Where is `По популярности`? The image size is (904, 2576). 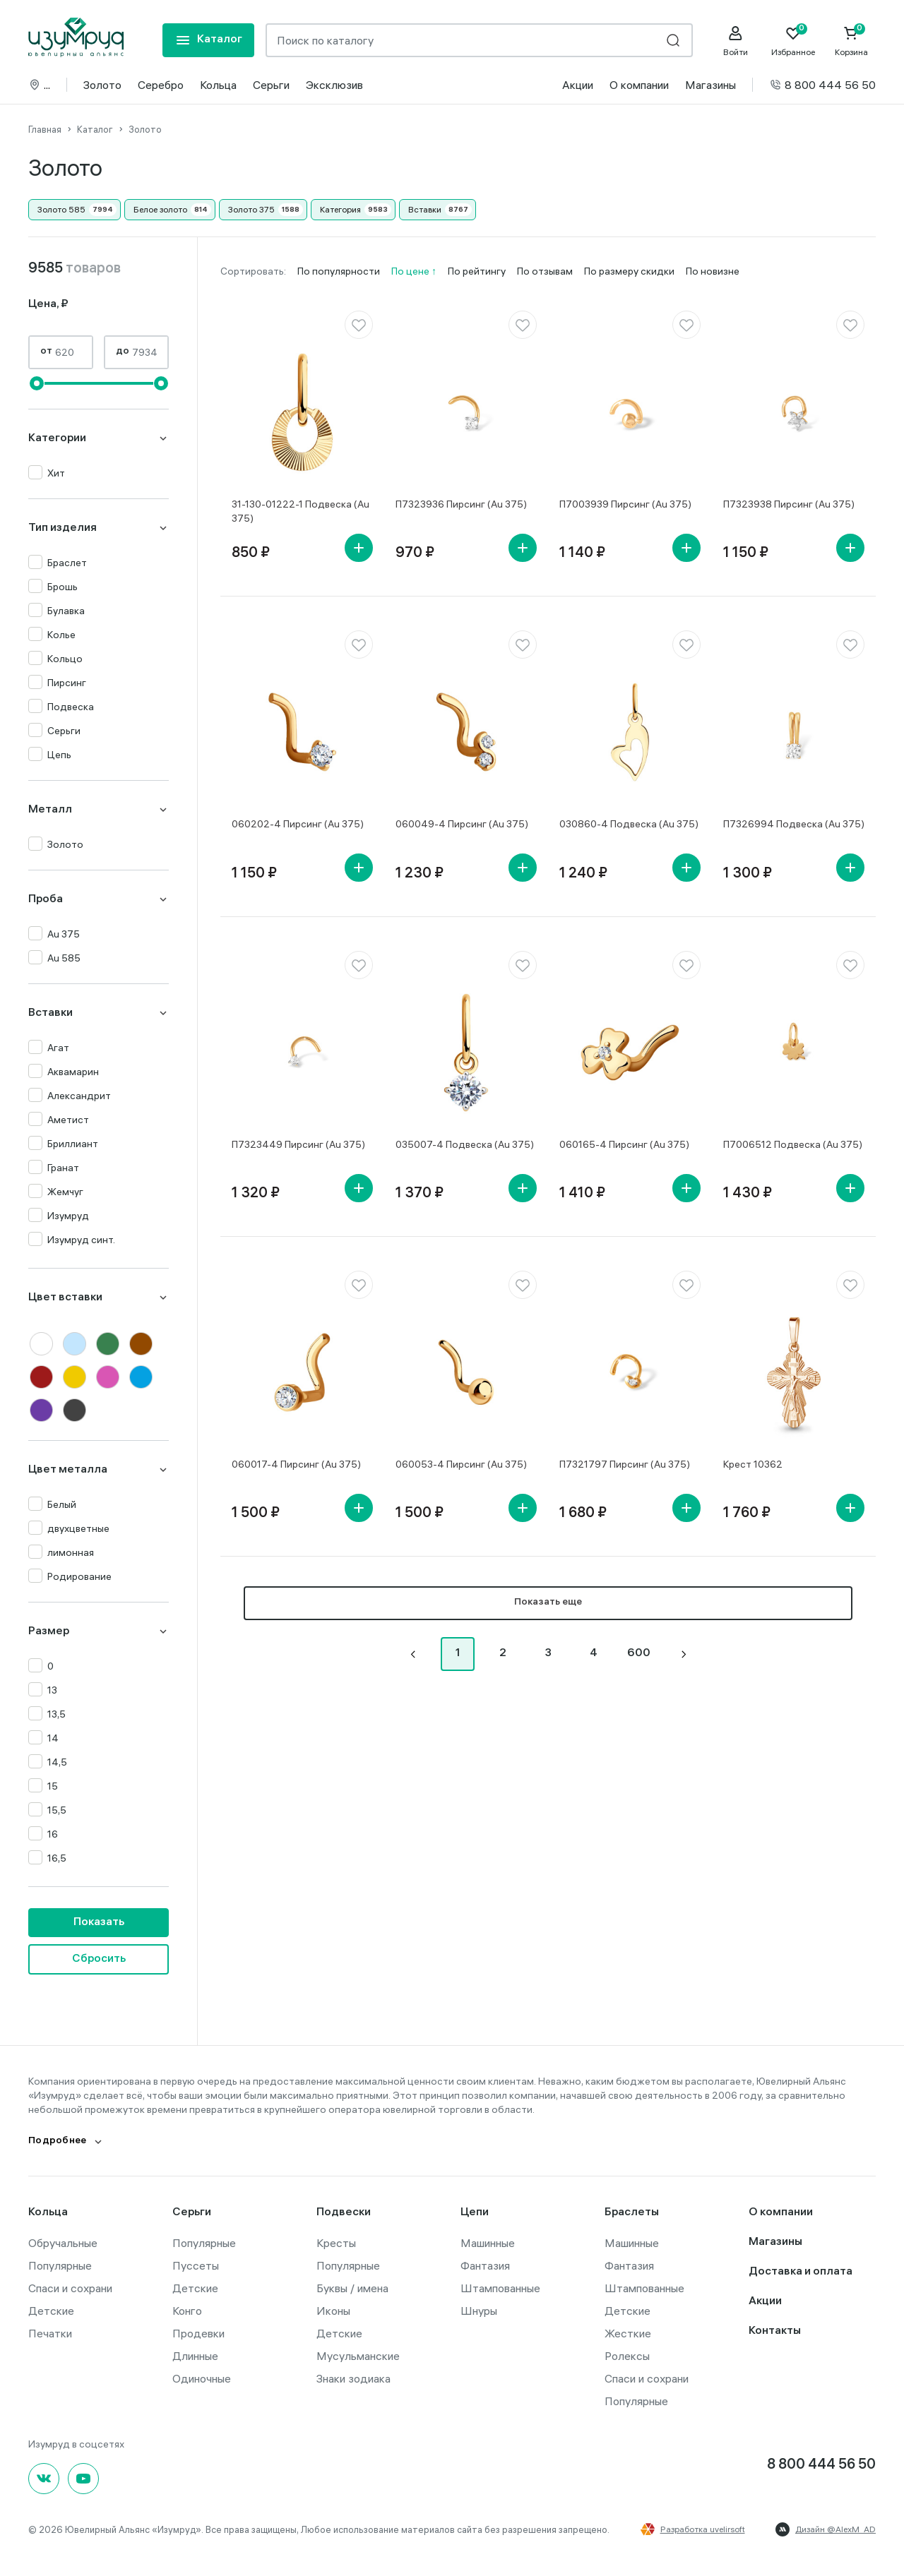
По популярности is located at coordinates (338, 271).